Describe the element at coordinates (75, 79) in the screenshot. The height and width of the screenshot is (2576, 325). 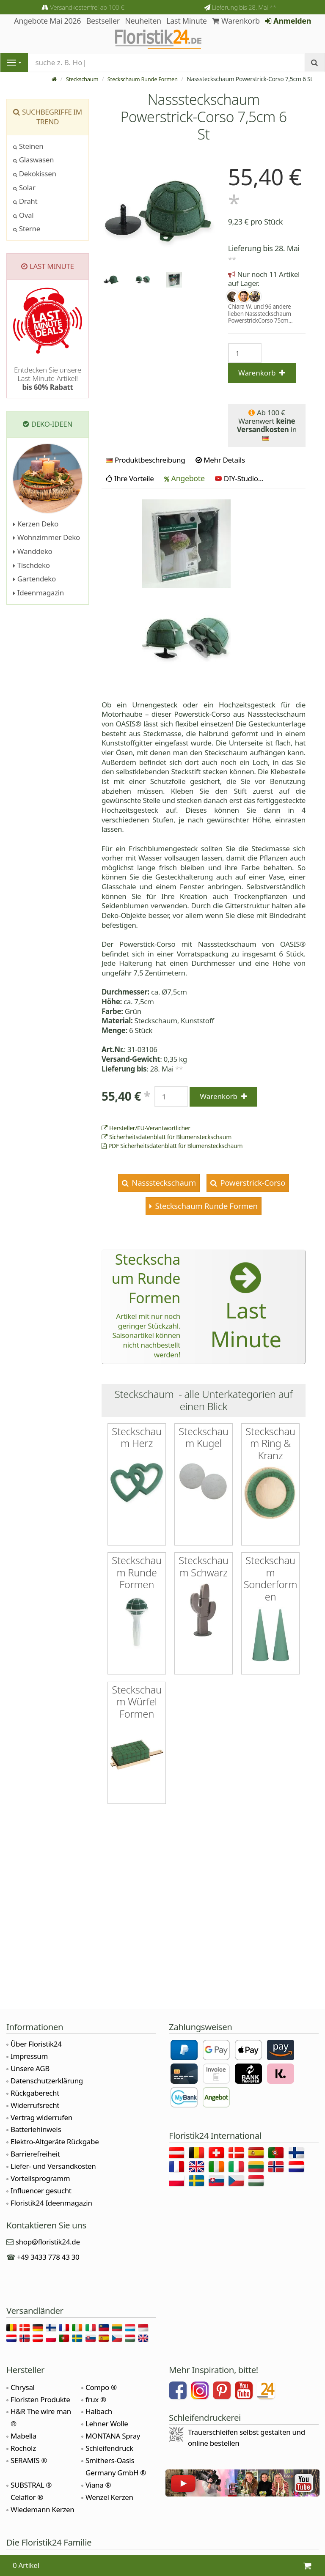
I see `Steckschaum` at that location.